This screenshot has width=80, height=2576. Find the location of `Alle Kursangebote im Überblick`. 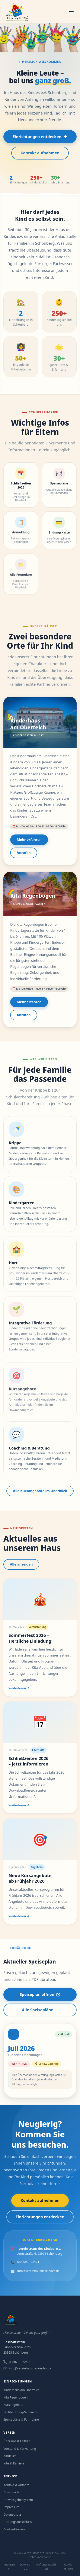

Alle Kursangebote im Überblick is located at coordinates (40, 1490).